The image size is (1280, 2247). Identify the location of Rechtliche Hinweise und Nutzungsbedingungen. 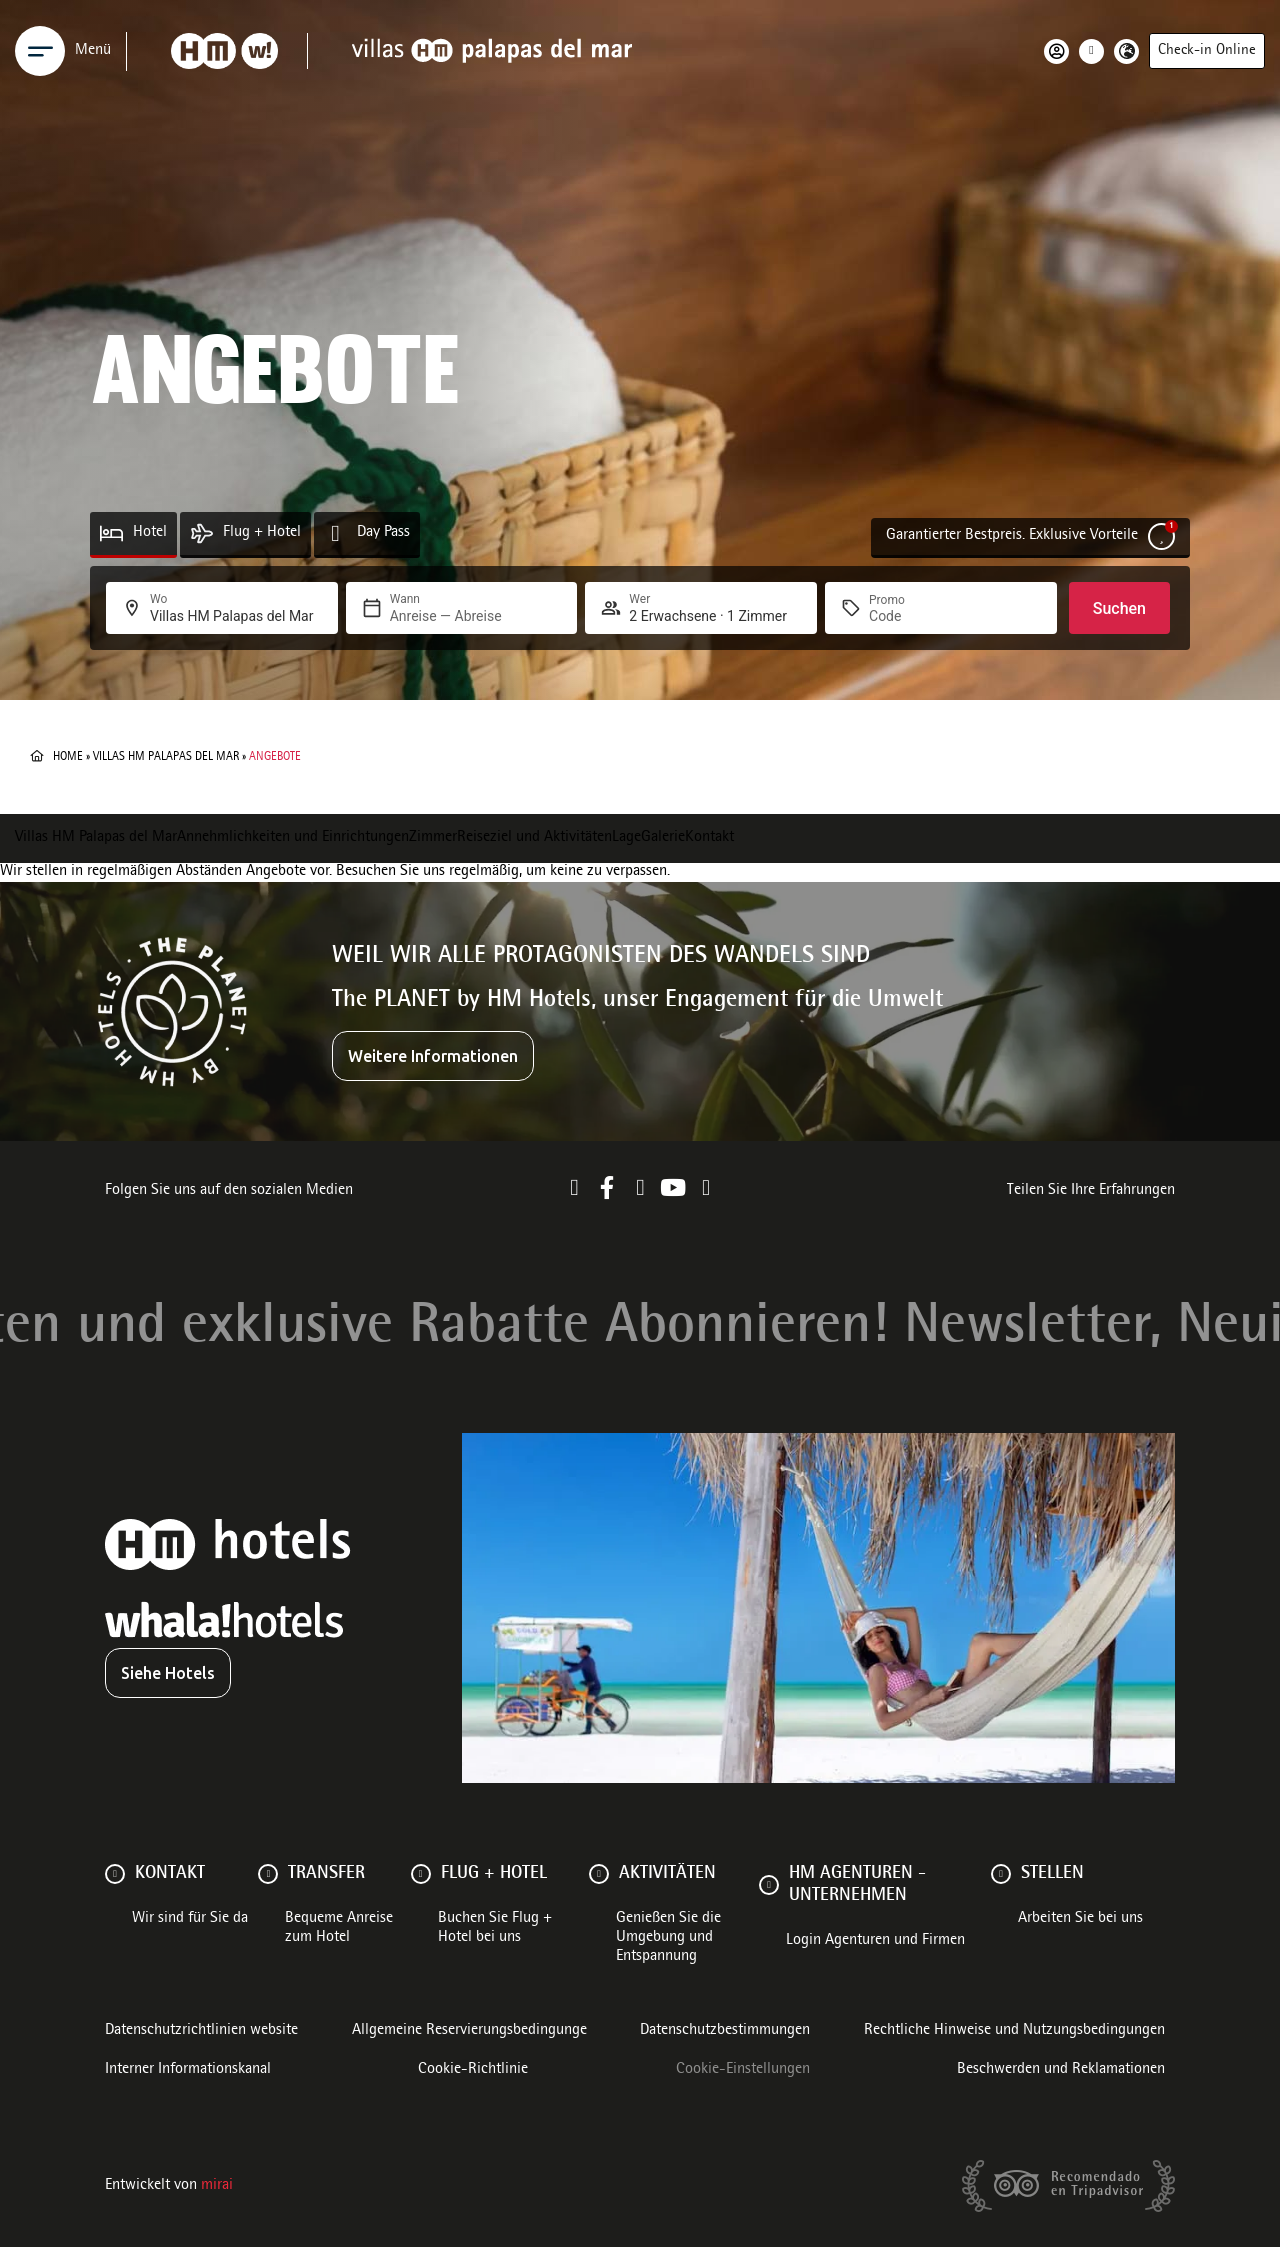
(1014, 2031).